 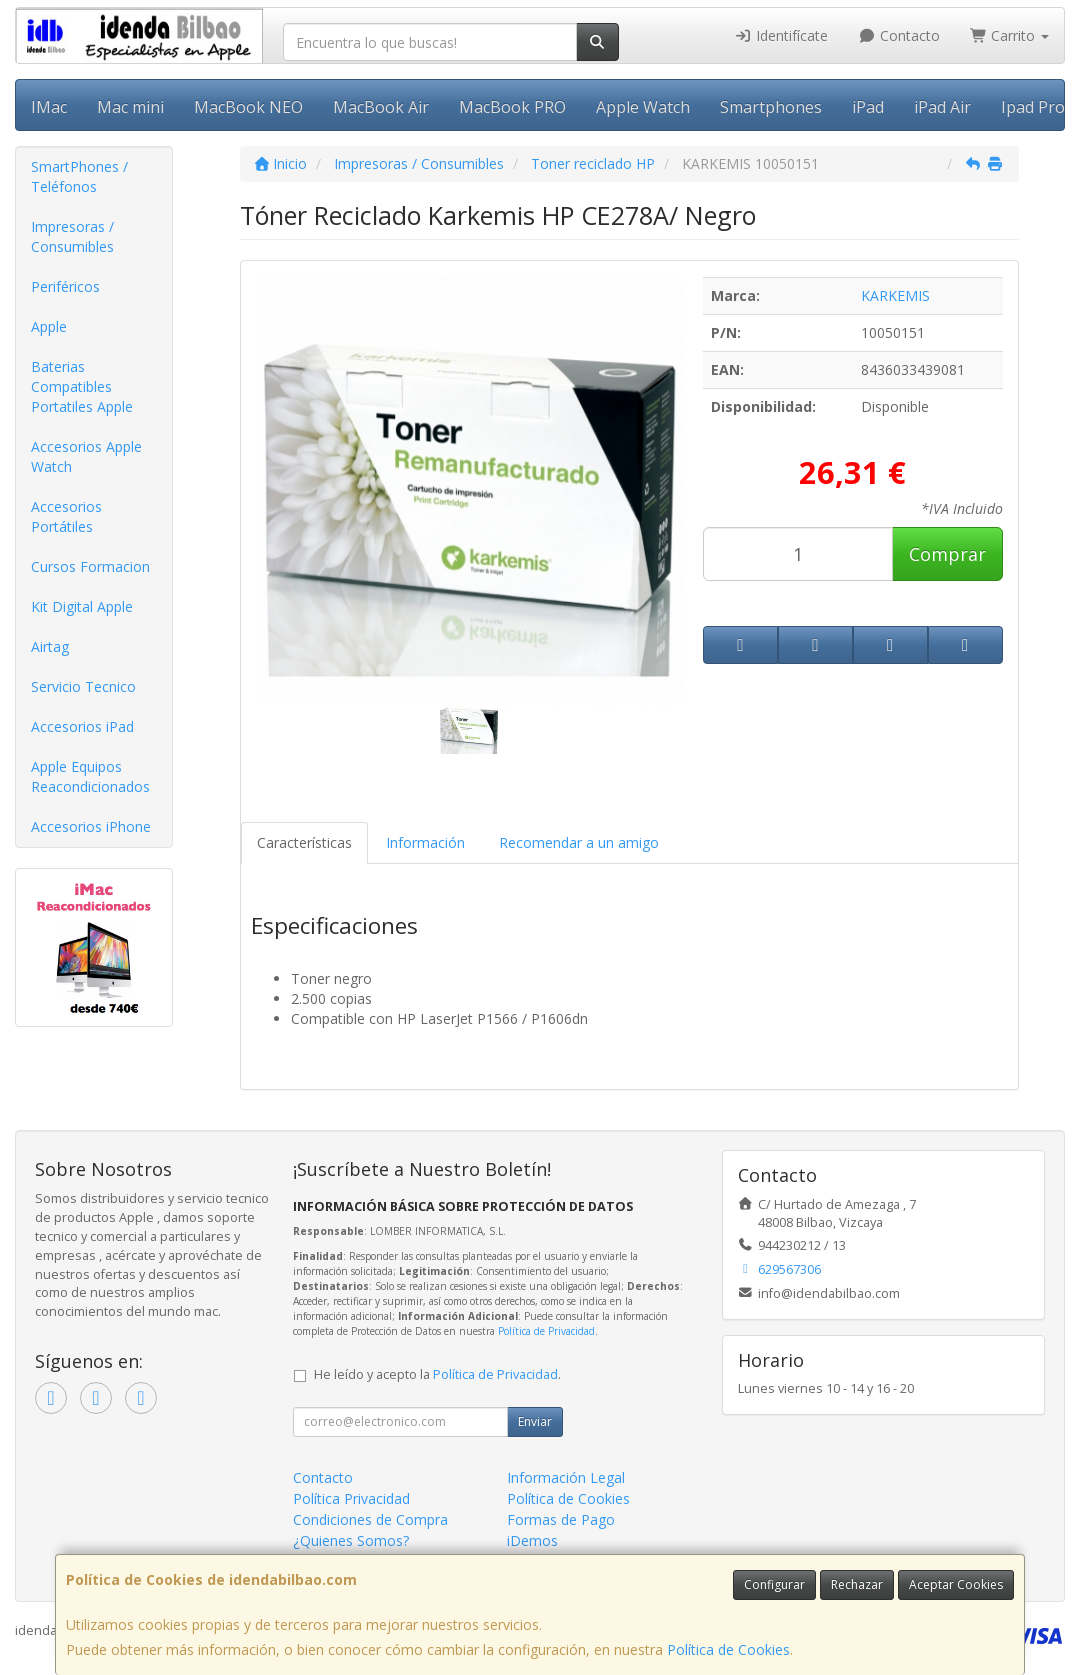 I want to click on Recomendar a un amigo, so click(x=579, y=842).